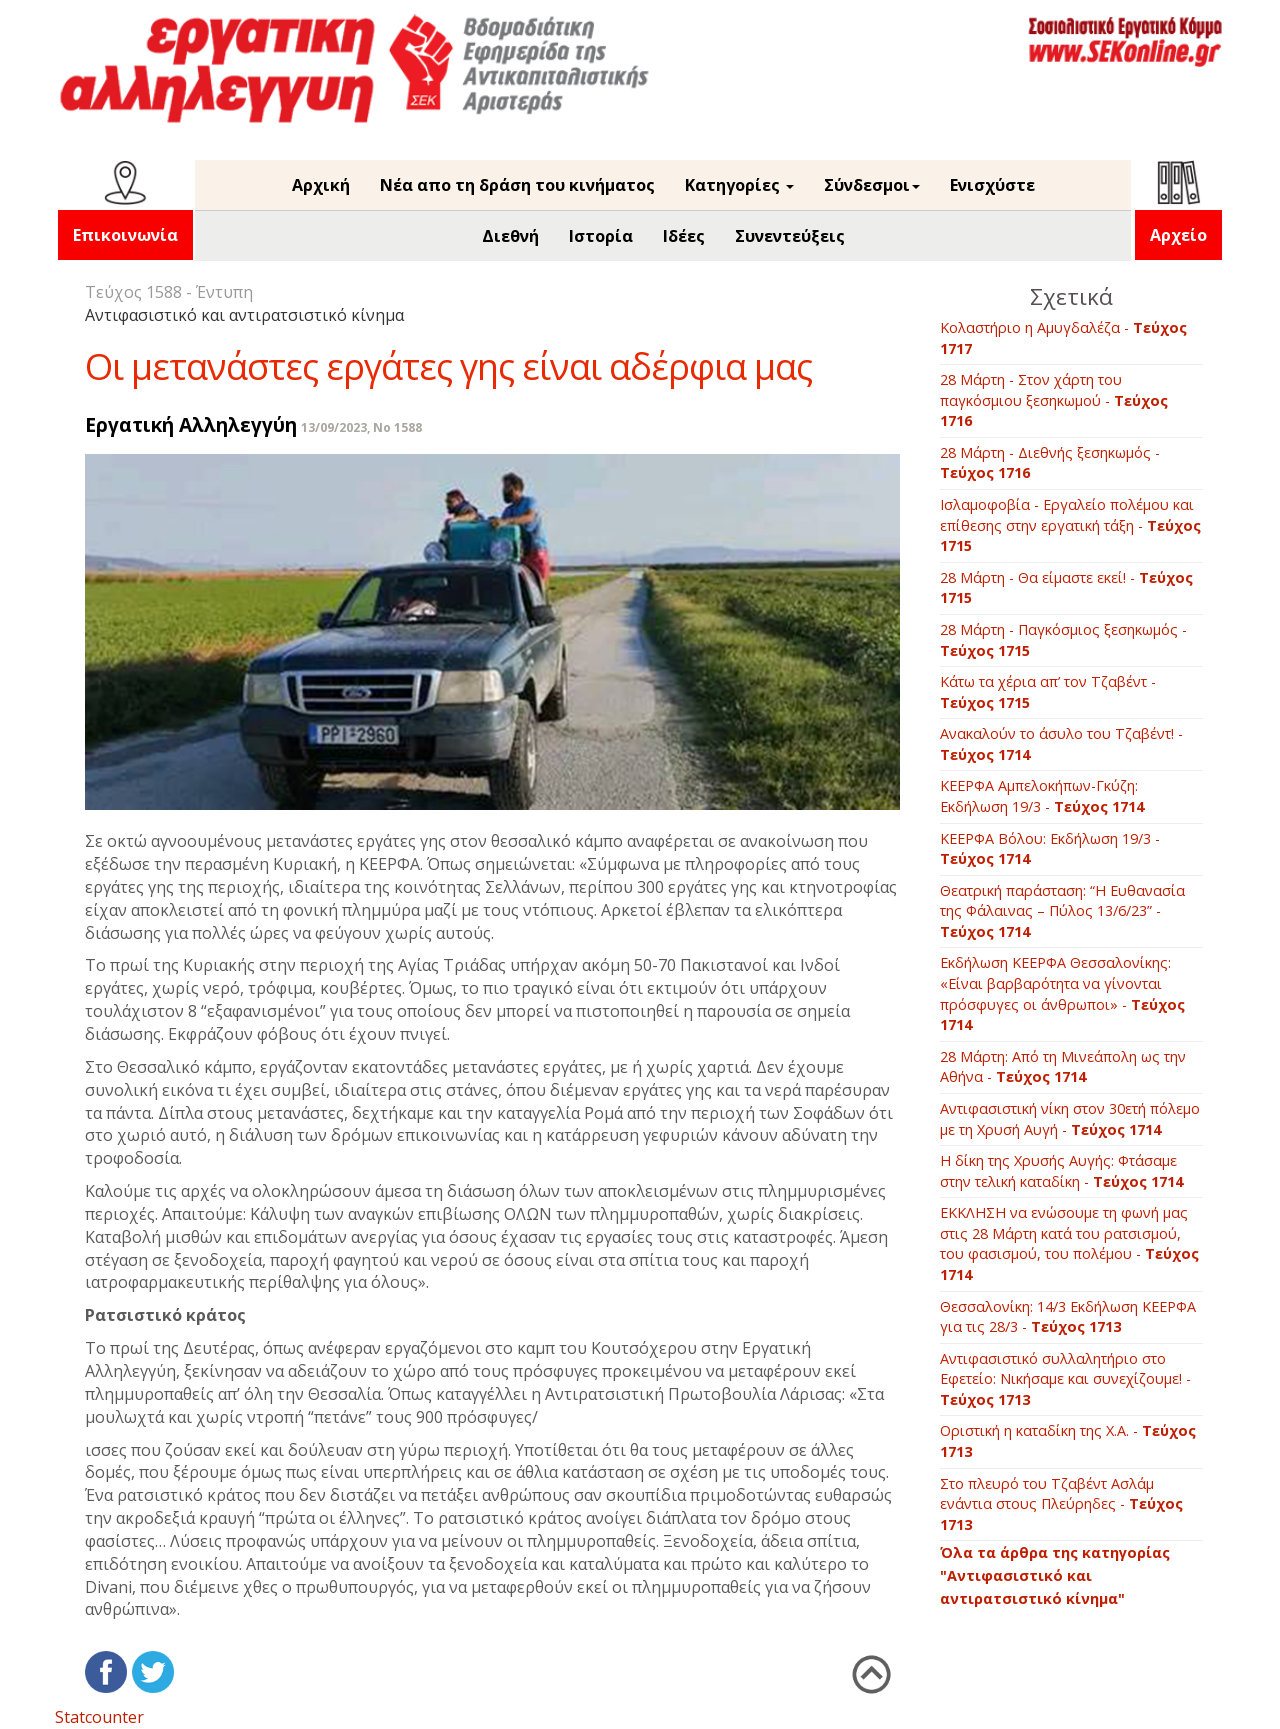 The height and width of the screenshot is (1729, 1280). What do you see at coordinates (1050, 463) in the screenshot?
I see `28 Μάρτη - Διεθνής ξεσηκωμός -` at bounding box center [1050, 463].